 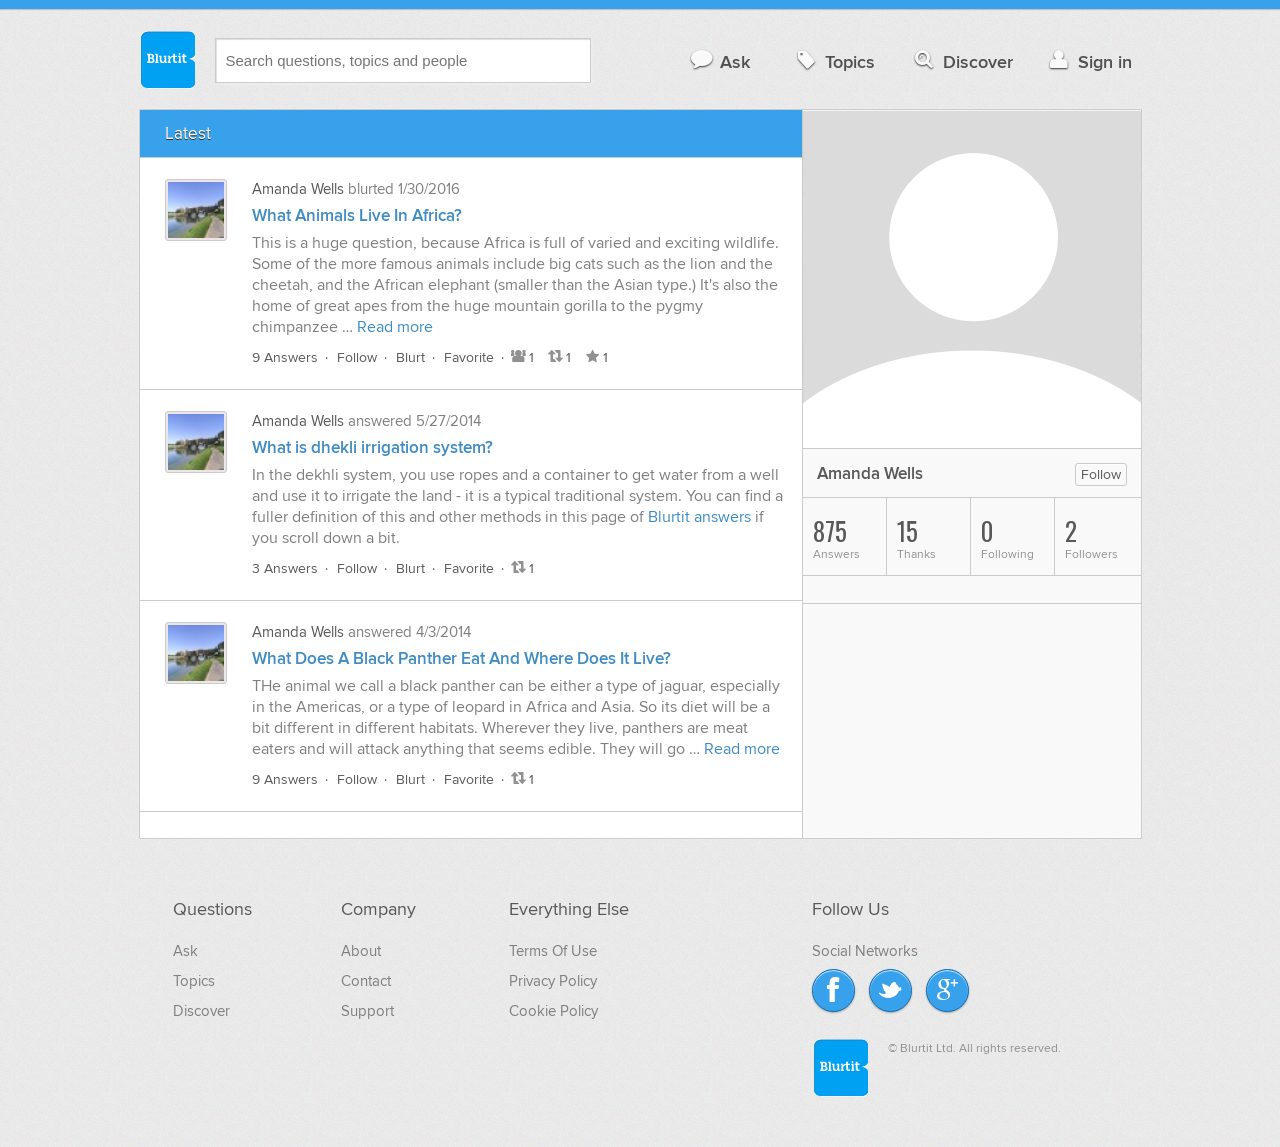 I want to click on 9 Answers, so click(x=285, y=357).